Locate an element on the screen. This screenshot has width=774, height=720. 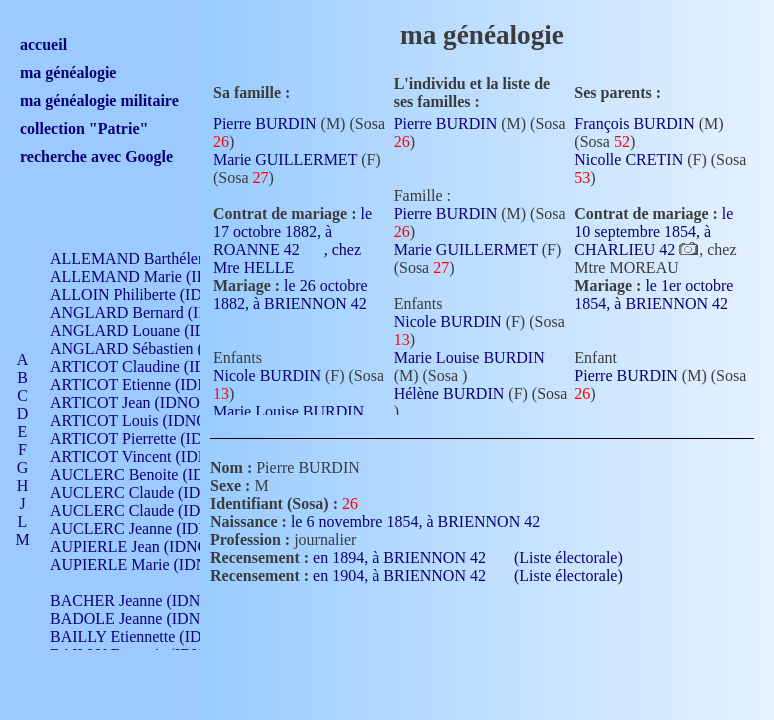
ARTICOT Claudine (IDNO 105) is located at coordinates (156, 366).